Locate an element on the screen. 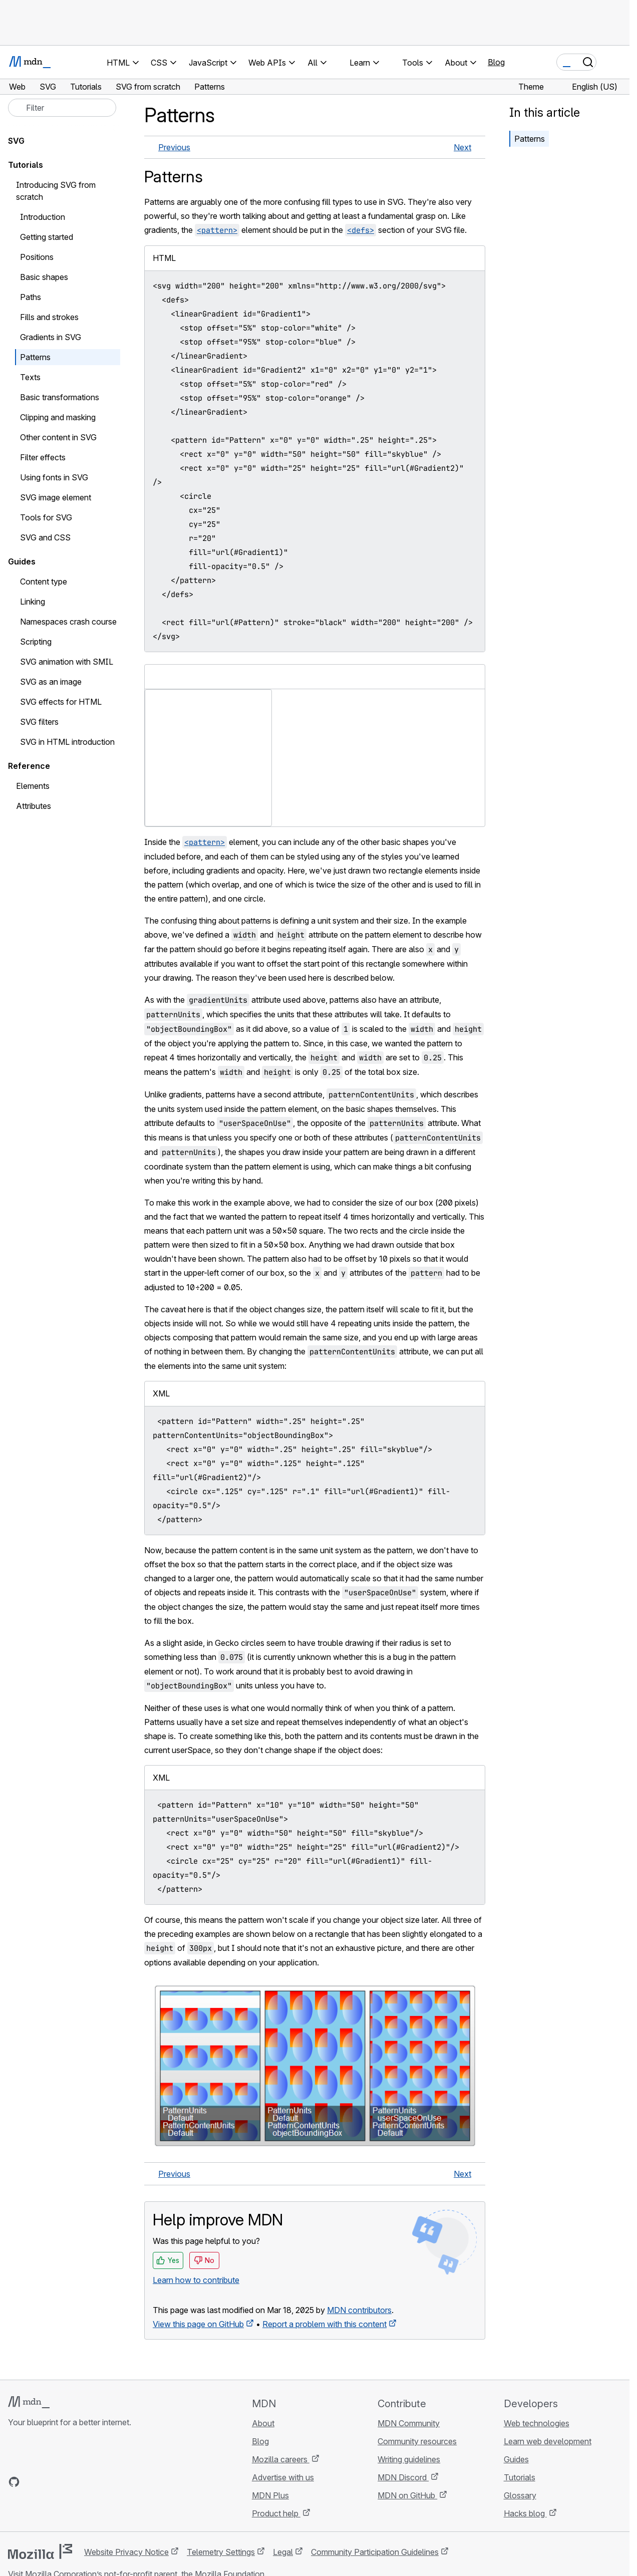 The height and width of the screenshot is (2576, 637). Report a problem with this content is located at coordinates (324, 2324).